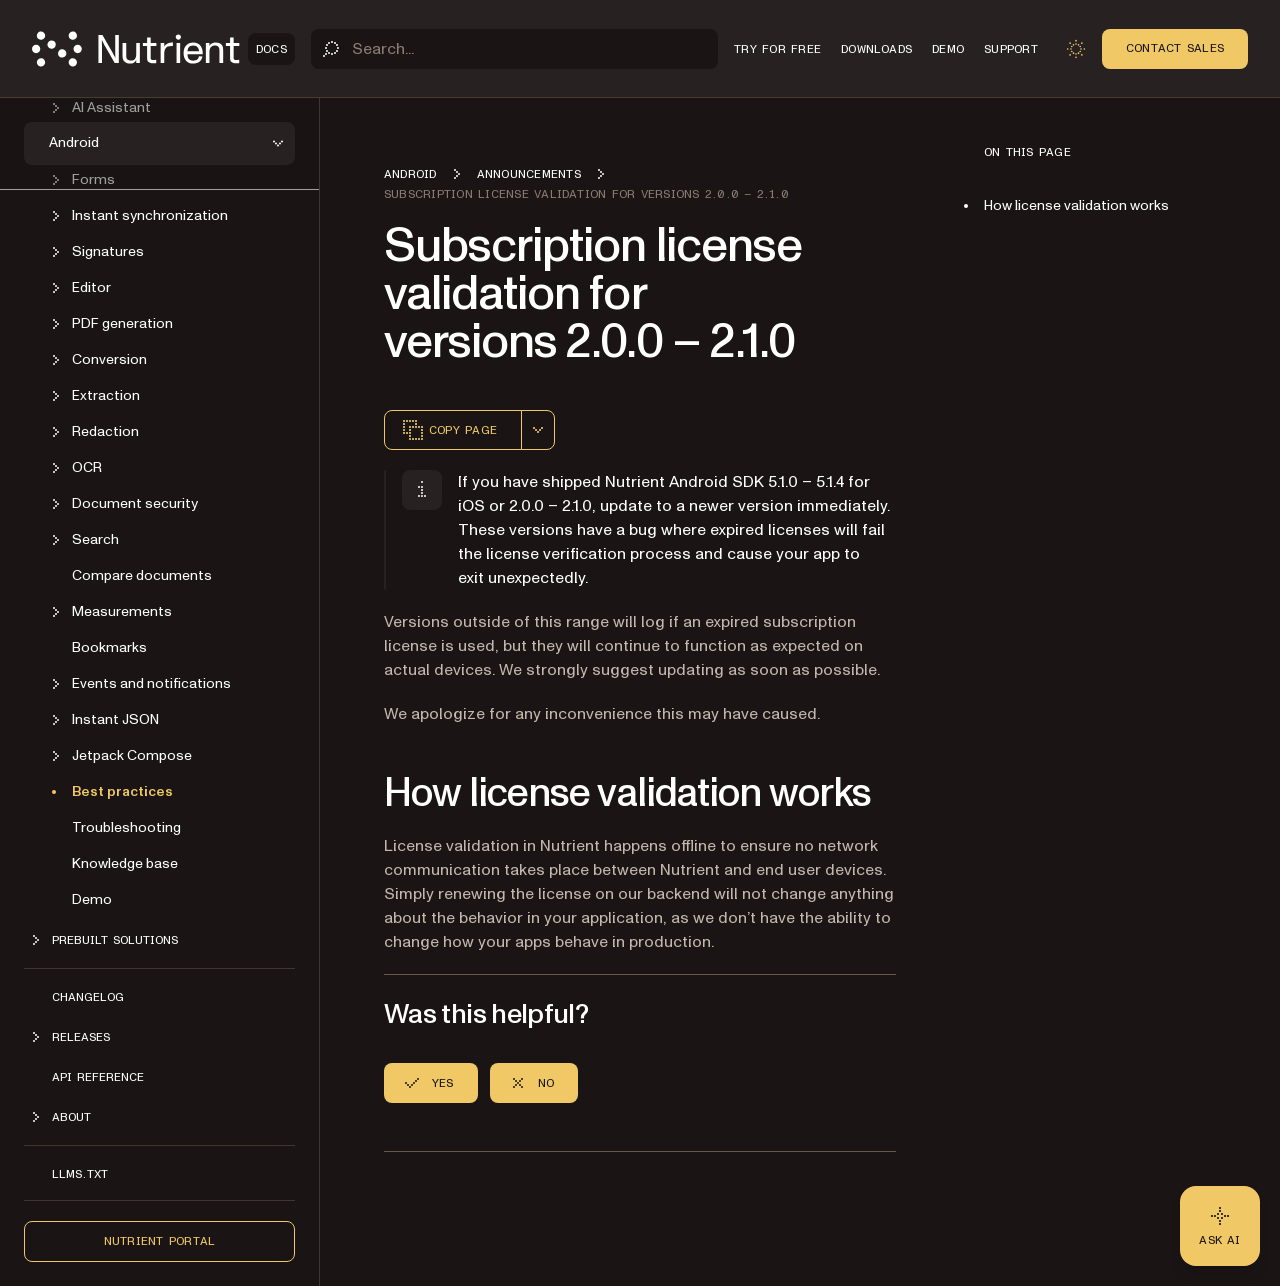  What do you see at coordinates (142, 575) in the screenshot?
I see `Compare documents` at bounding box center [142, 575].